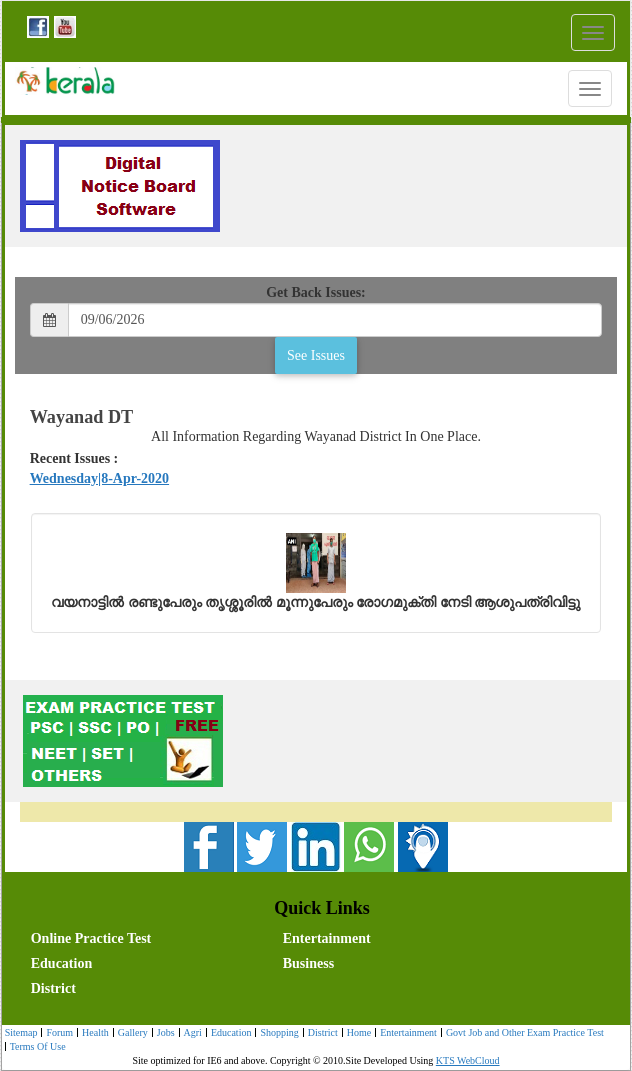 The height and width of the screenshot is (1071, 632). I want to click on Agri, so click(190, 1033).